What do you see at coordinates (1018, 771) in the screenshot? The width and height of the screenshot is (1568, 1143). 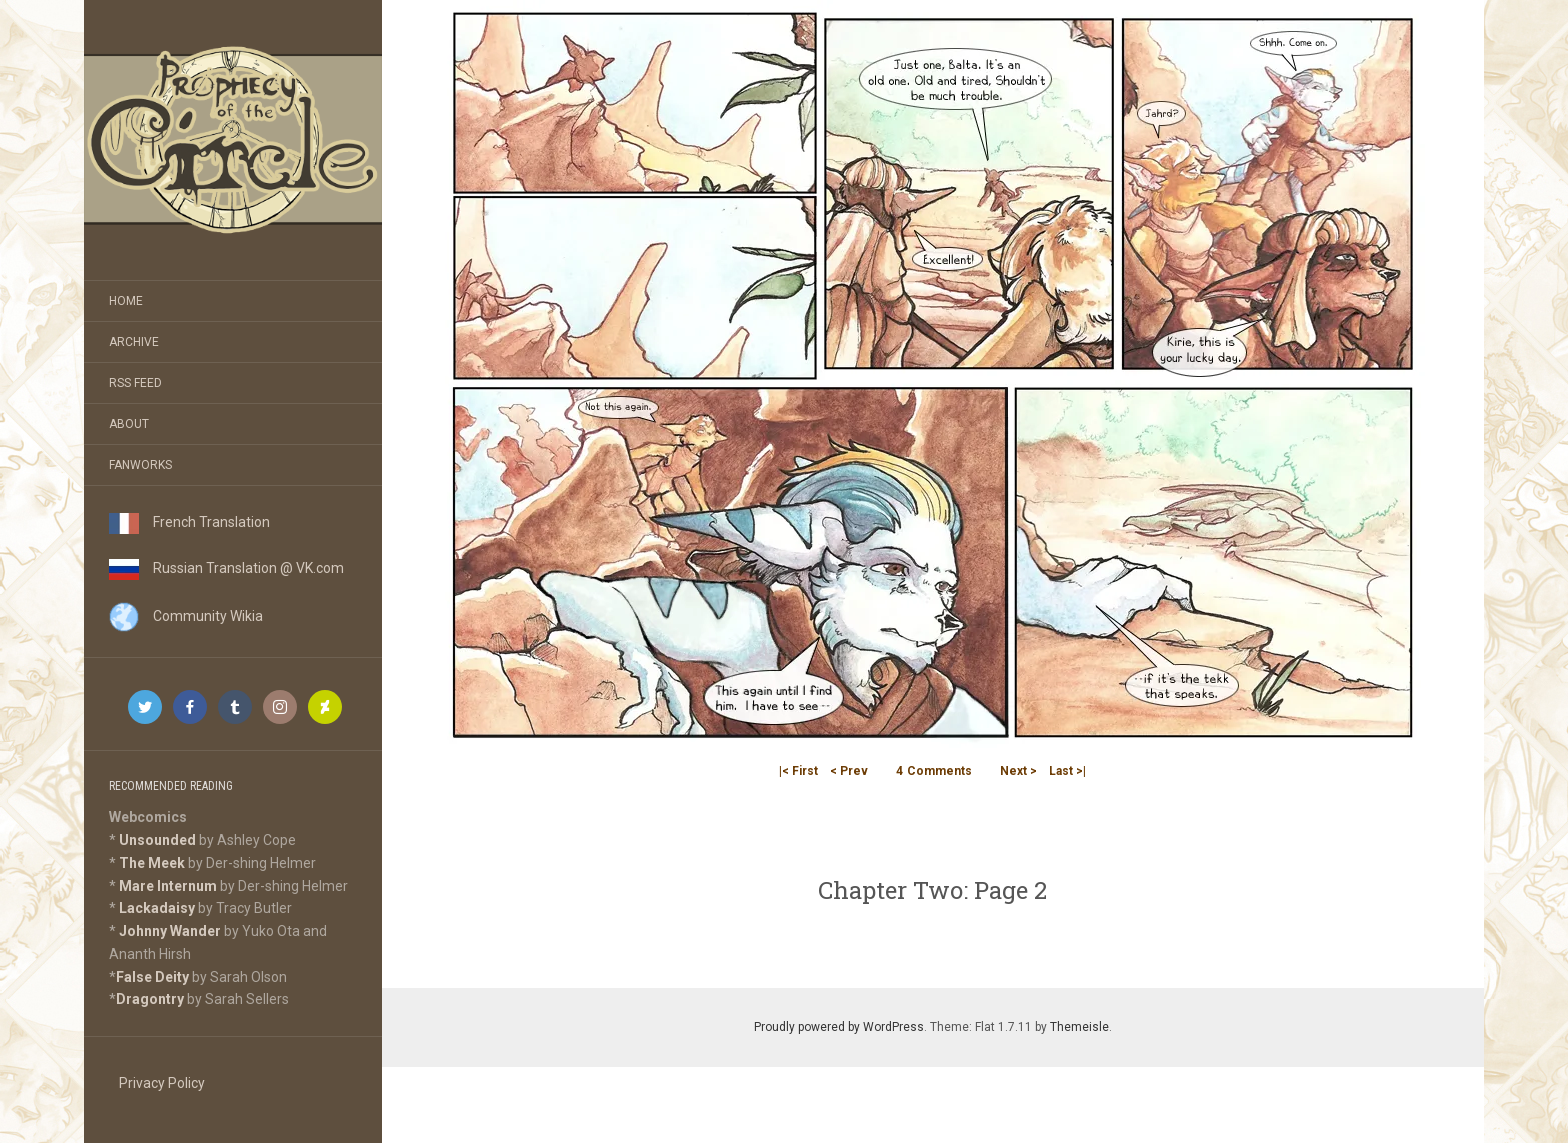 I see `Next >` at bounding box center [1018, 771].